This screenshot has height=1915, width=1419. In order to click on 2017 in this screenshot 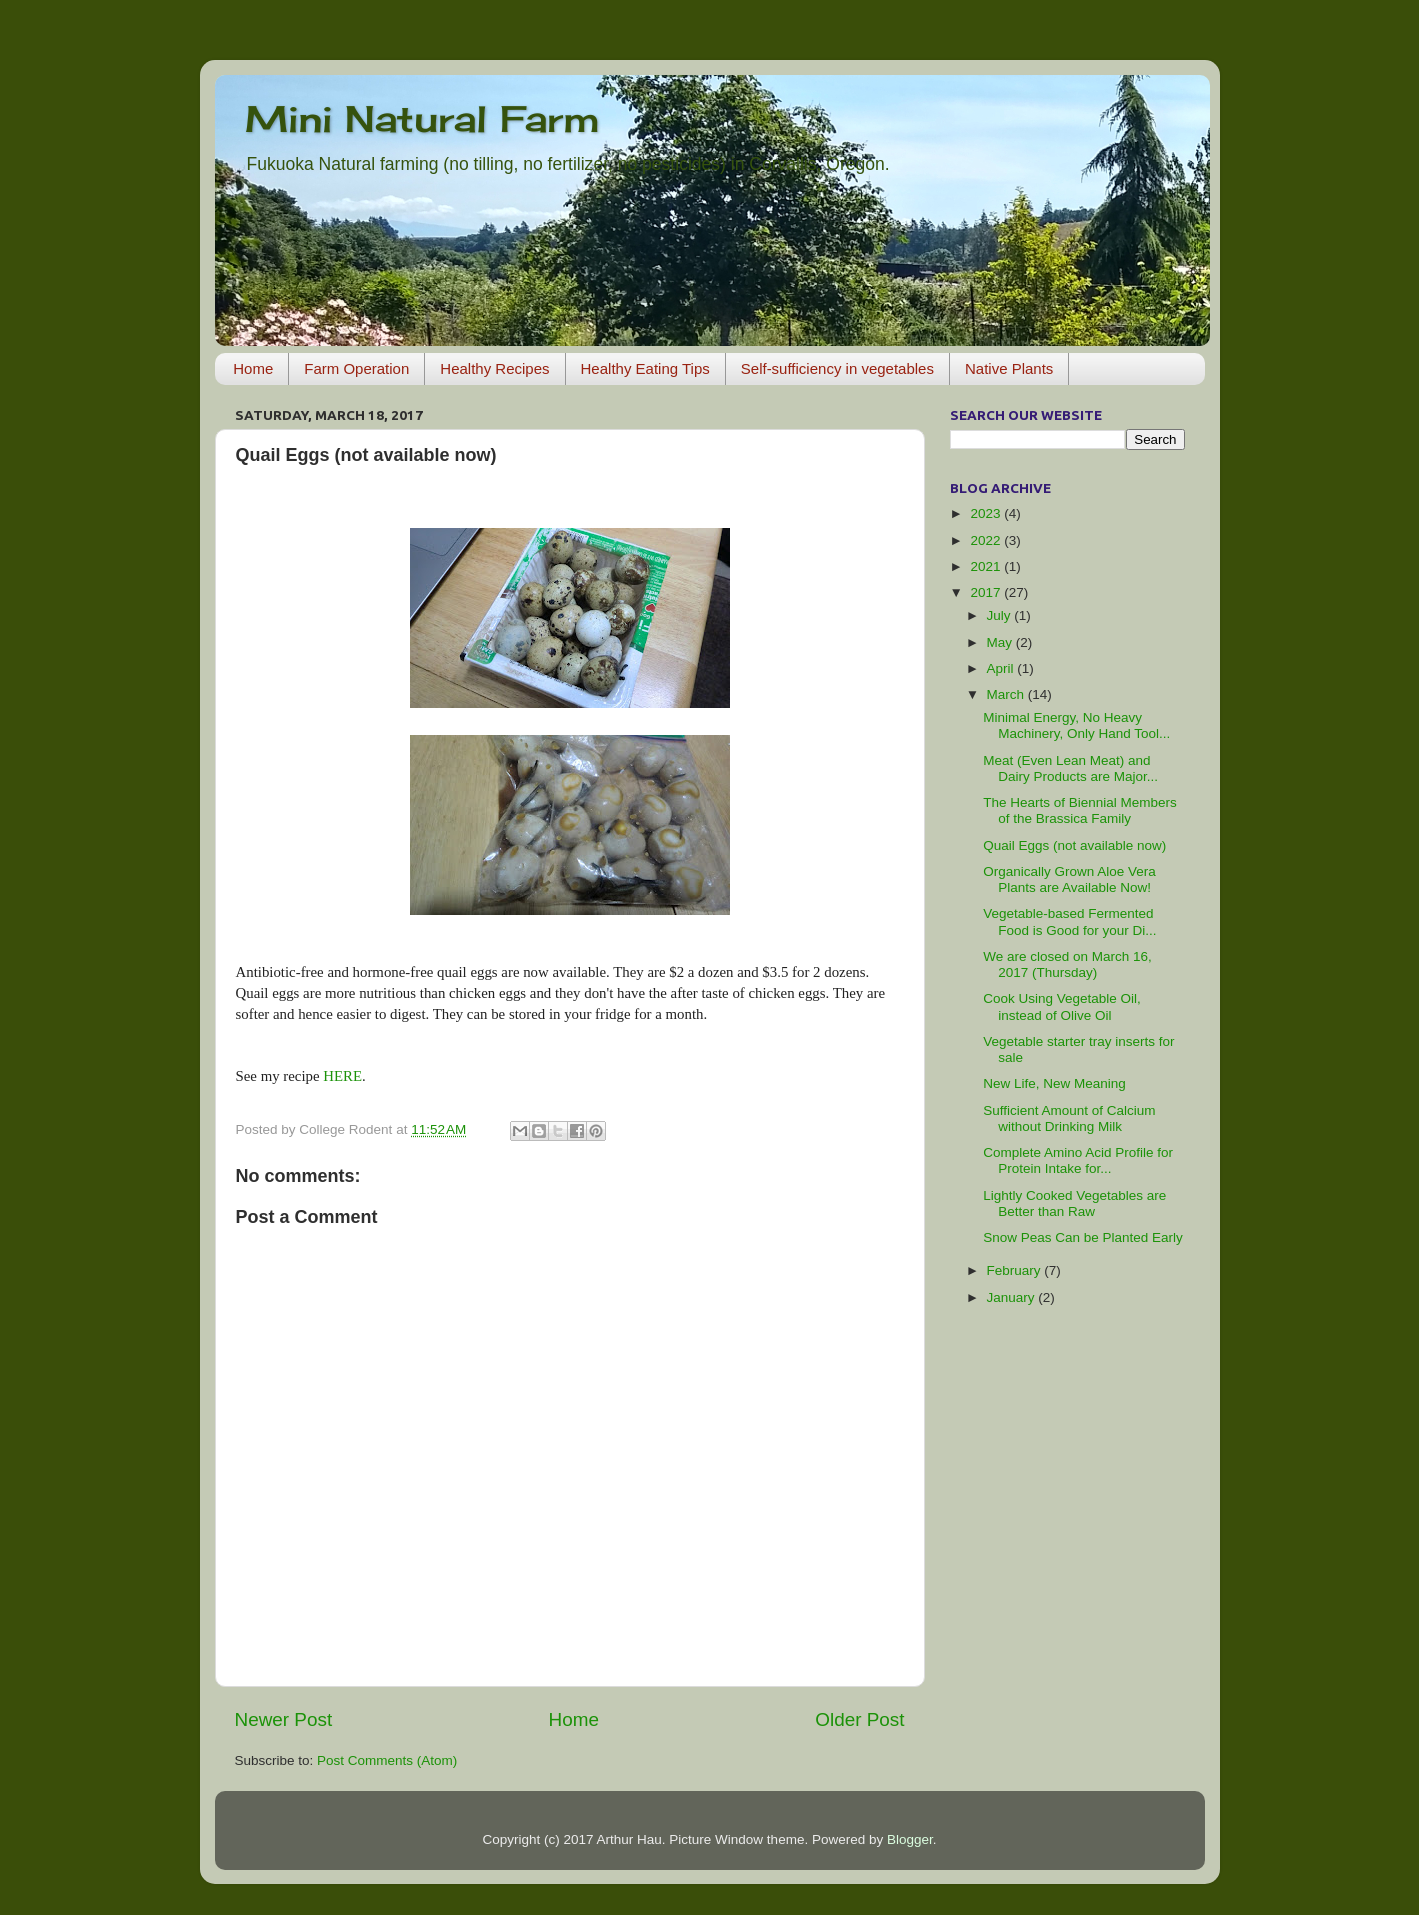, I will do `click(987, 592)`.